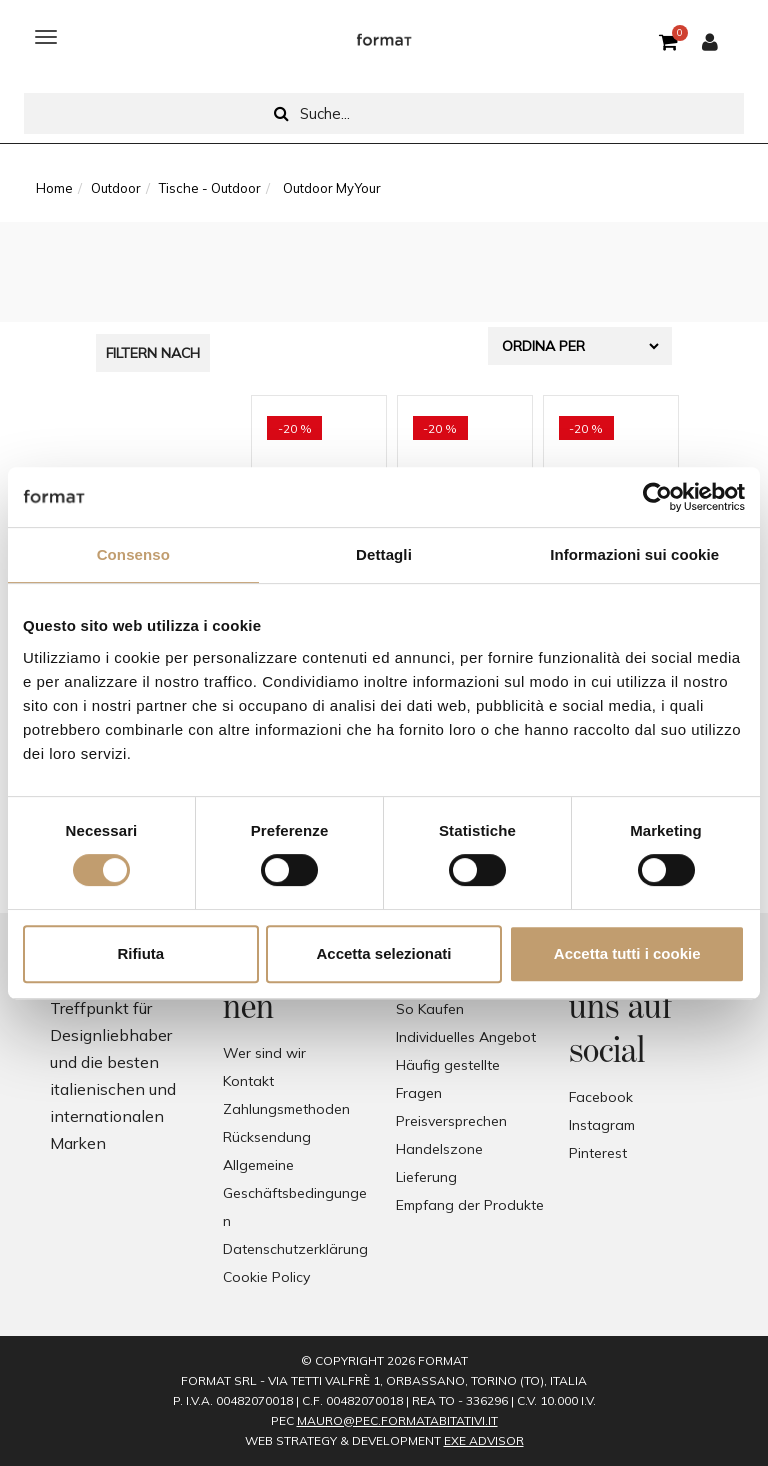 The height and width of the screenshot is (1466, 768). I want to click on EXE Advisor, so click(484, 1440).